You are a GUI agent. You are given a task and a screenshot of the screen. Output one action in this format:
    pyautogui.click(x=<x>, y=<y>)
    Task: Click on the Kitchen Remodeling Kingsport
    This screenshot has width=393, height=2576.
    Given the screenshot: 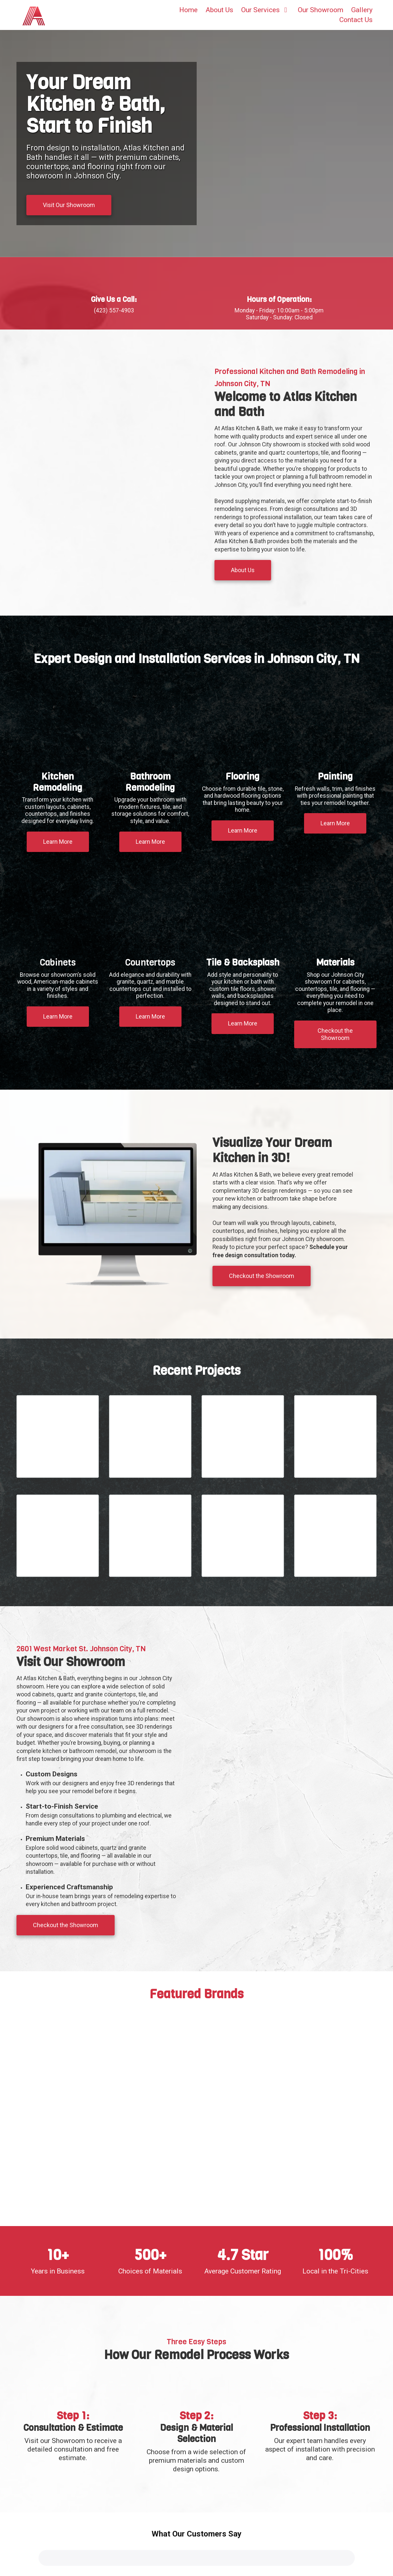 What is the action you would take?
    pyautogui.click(x=102, y=2549)
    